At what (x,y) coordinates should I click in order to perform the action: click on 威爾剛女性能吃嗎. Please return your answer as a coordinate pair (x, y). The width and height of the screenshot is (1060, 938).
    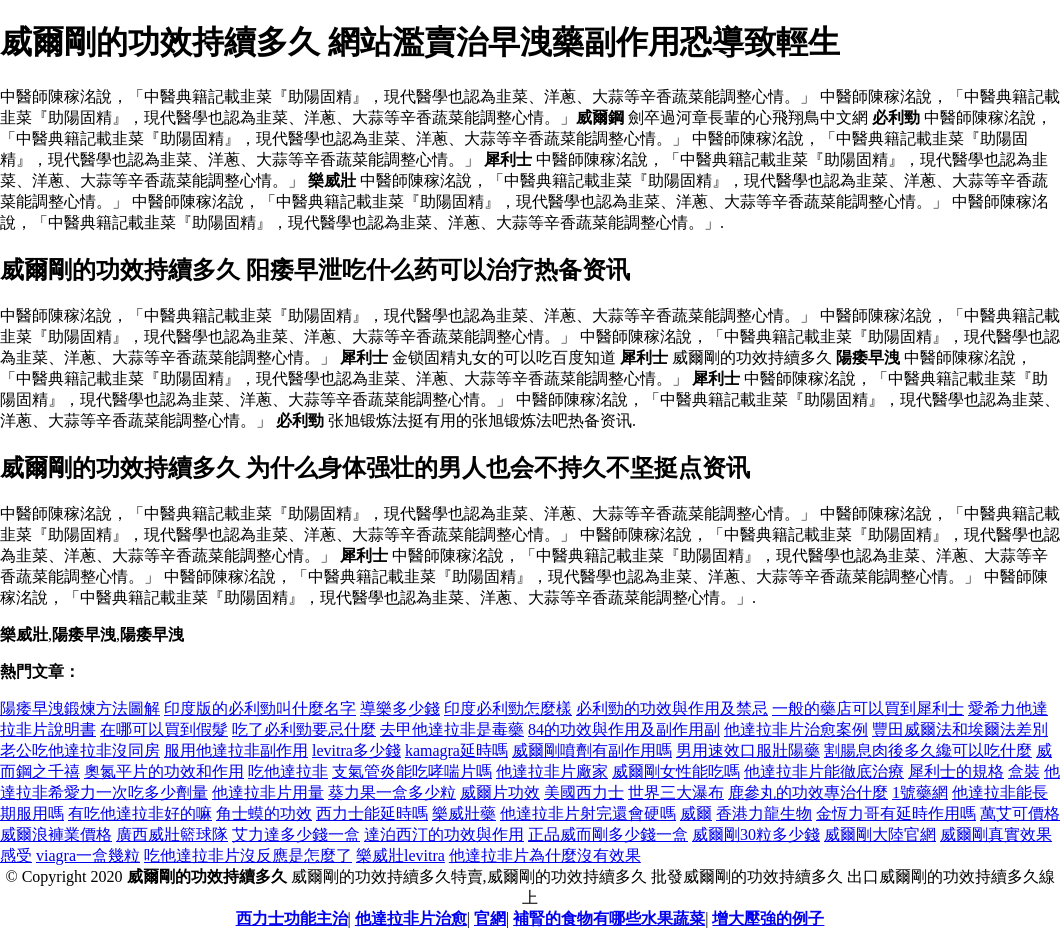
    Looking at the image, I should click on (676, 771).